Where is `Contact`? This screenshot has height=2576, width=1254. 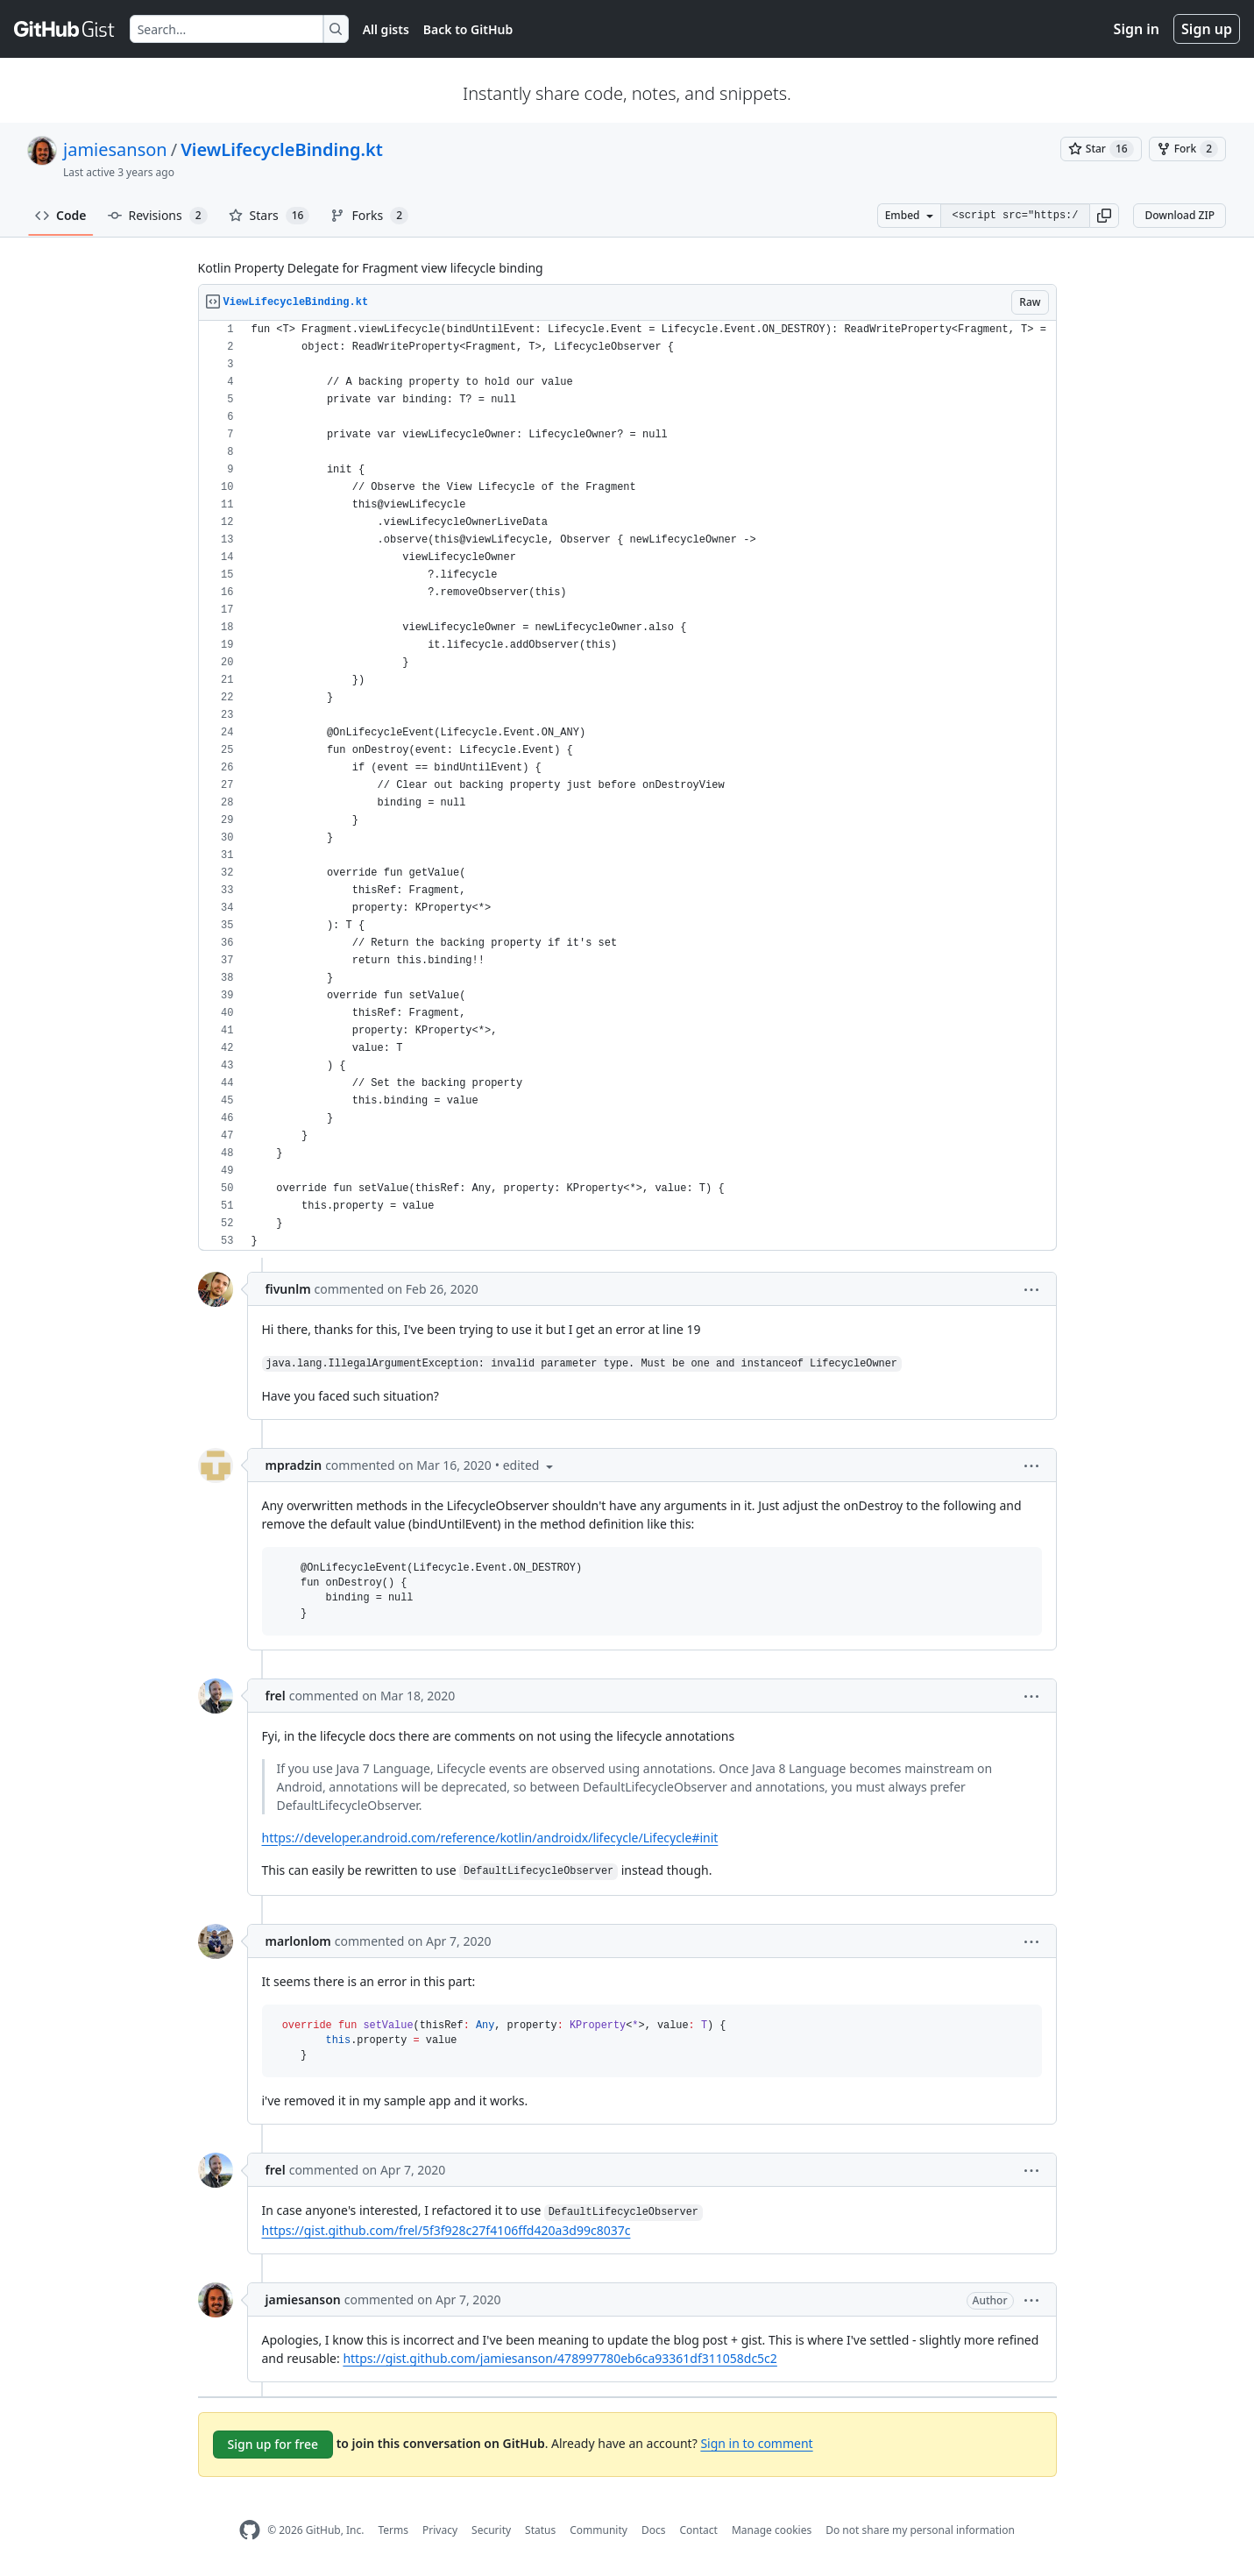
Contact is located at coordinates (698, 2530).